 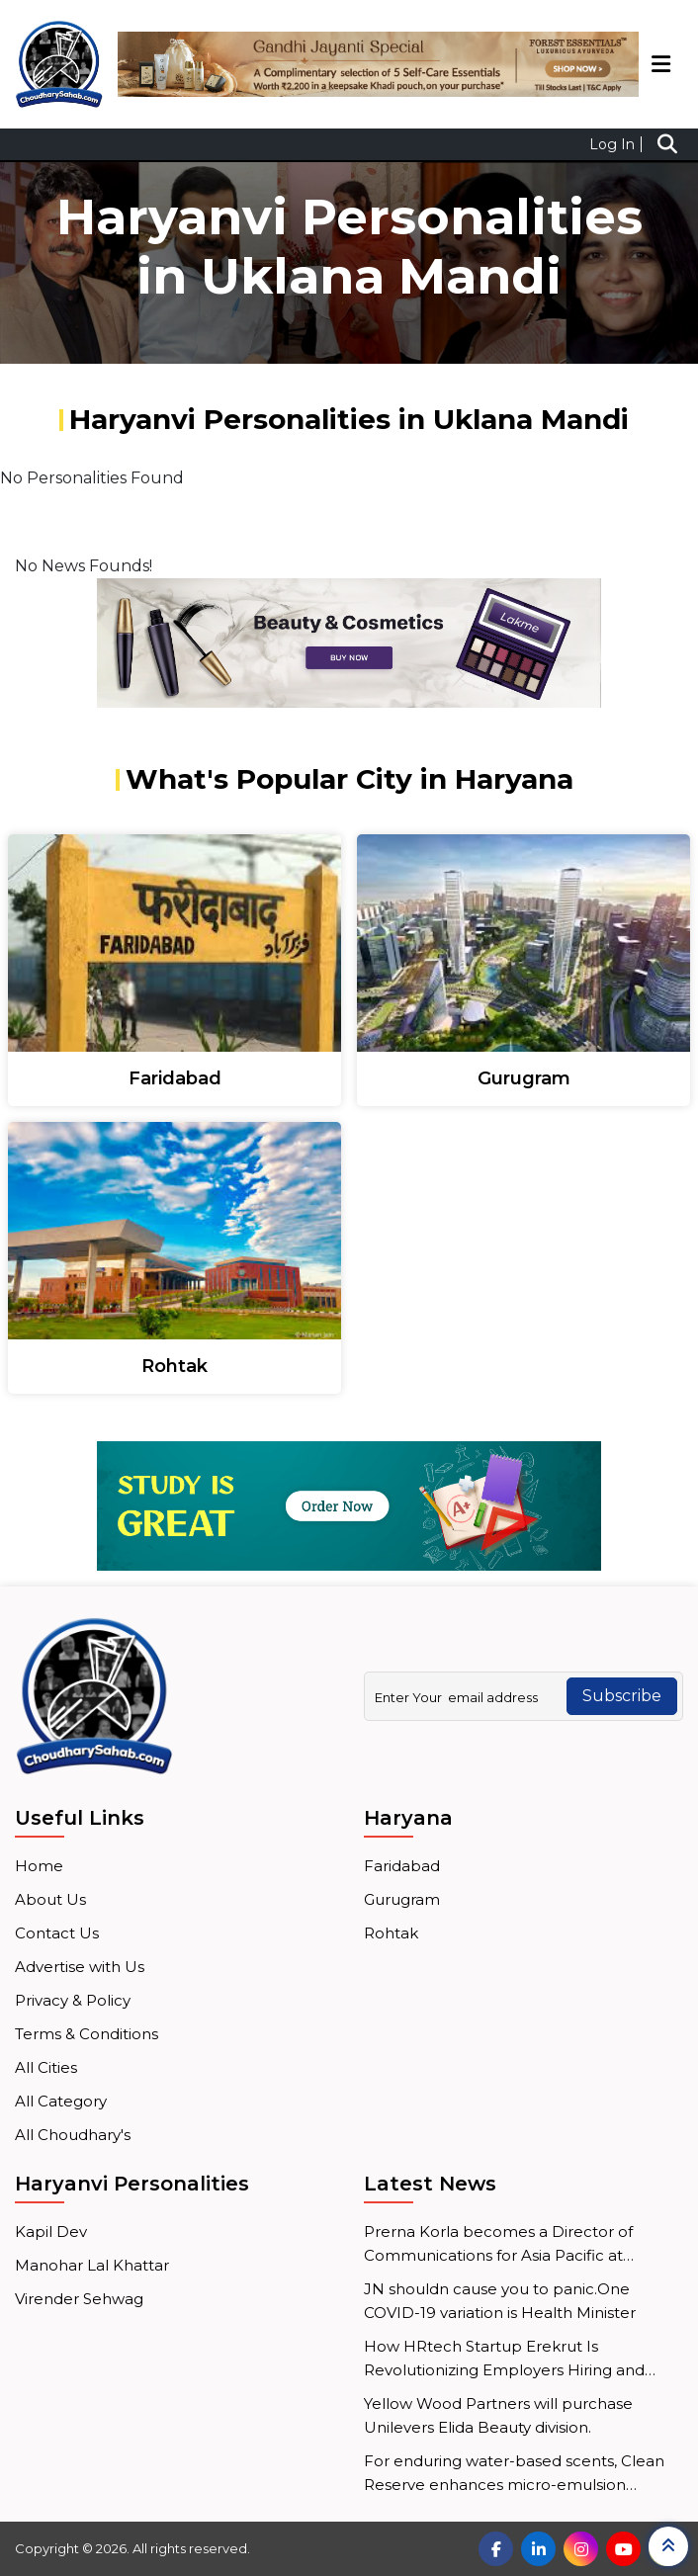 What do you see at coordinates (73, 2134) in the screenshot?
I see `All Choudhary's` at bounding box center [73, 2134].